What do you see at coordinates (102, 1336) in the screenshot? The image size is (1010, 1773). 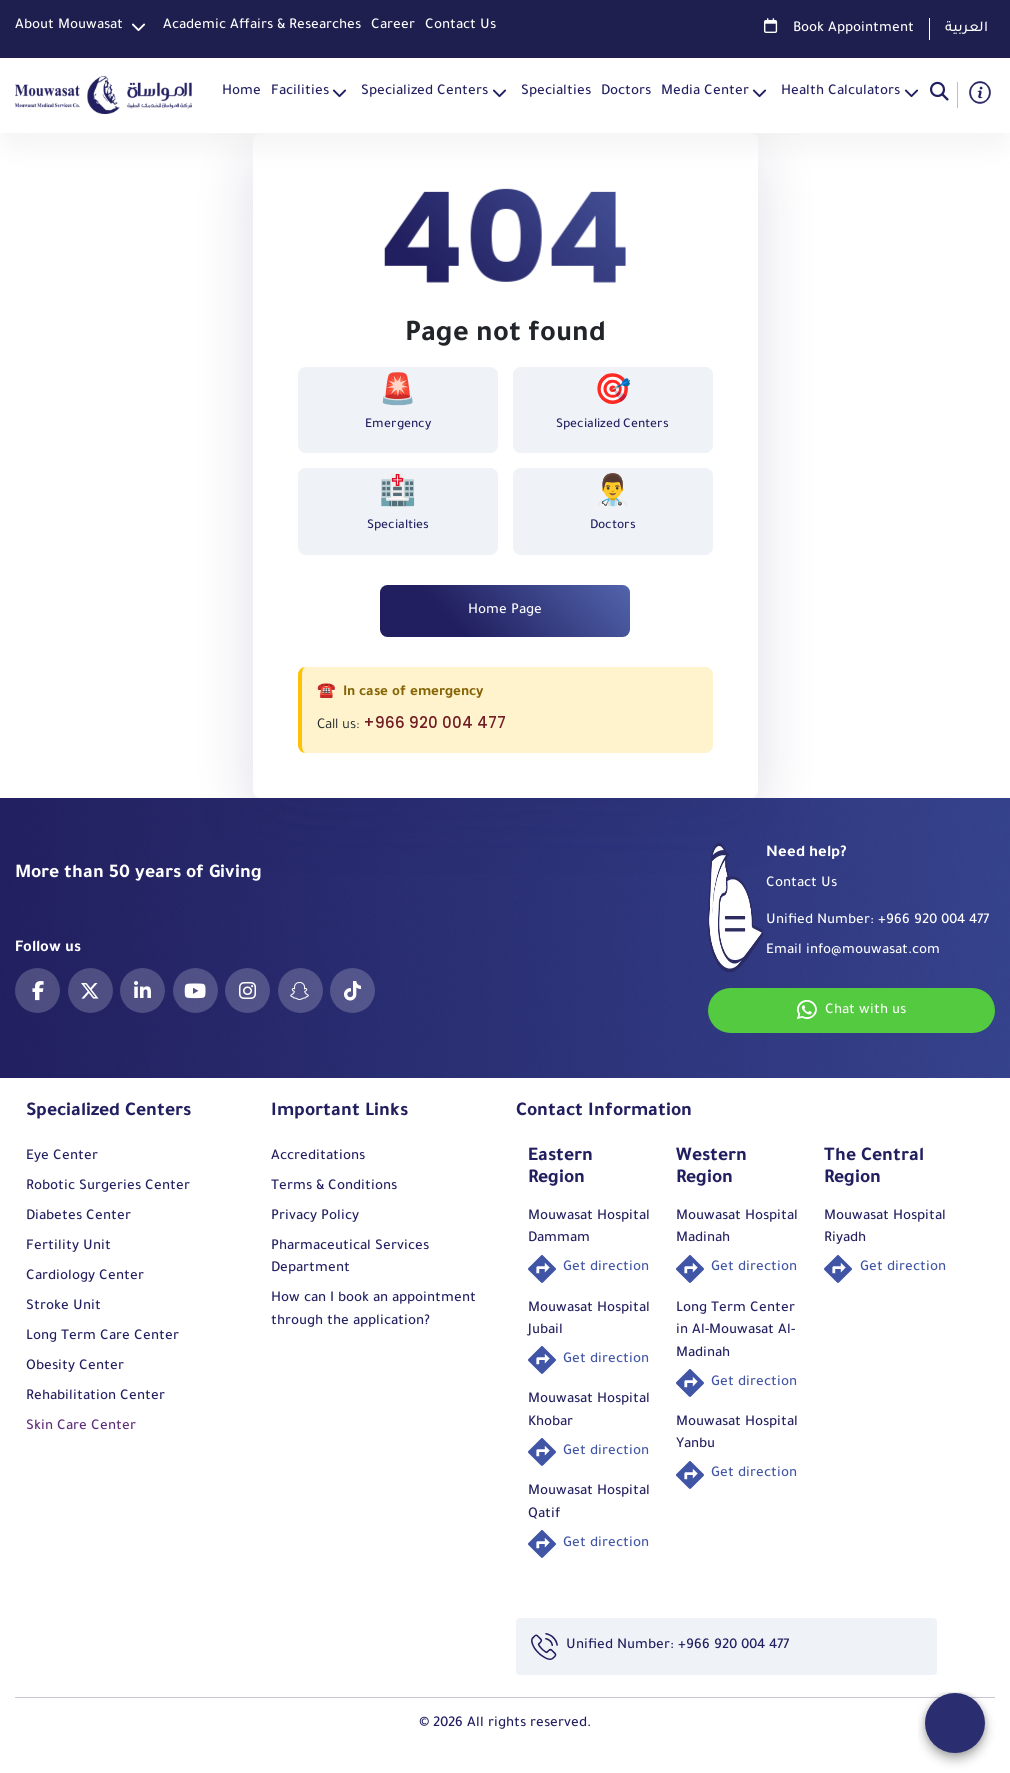 I see `Long Term Care Center` at bounding box center [102, 1336].